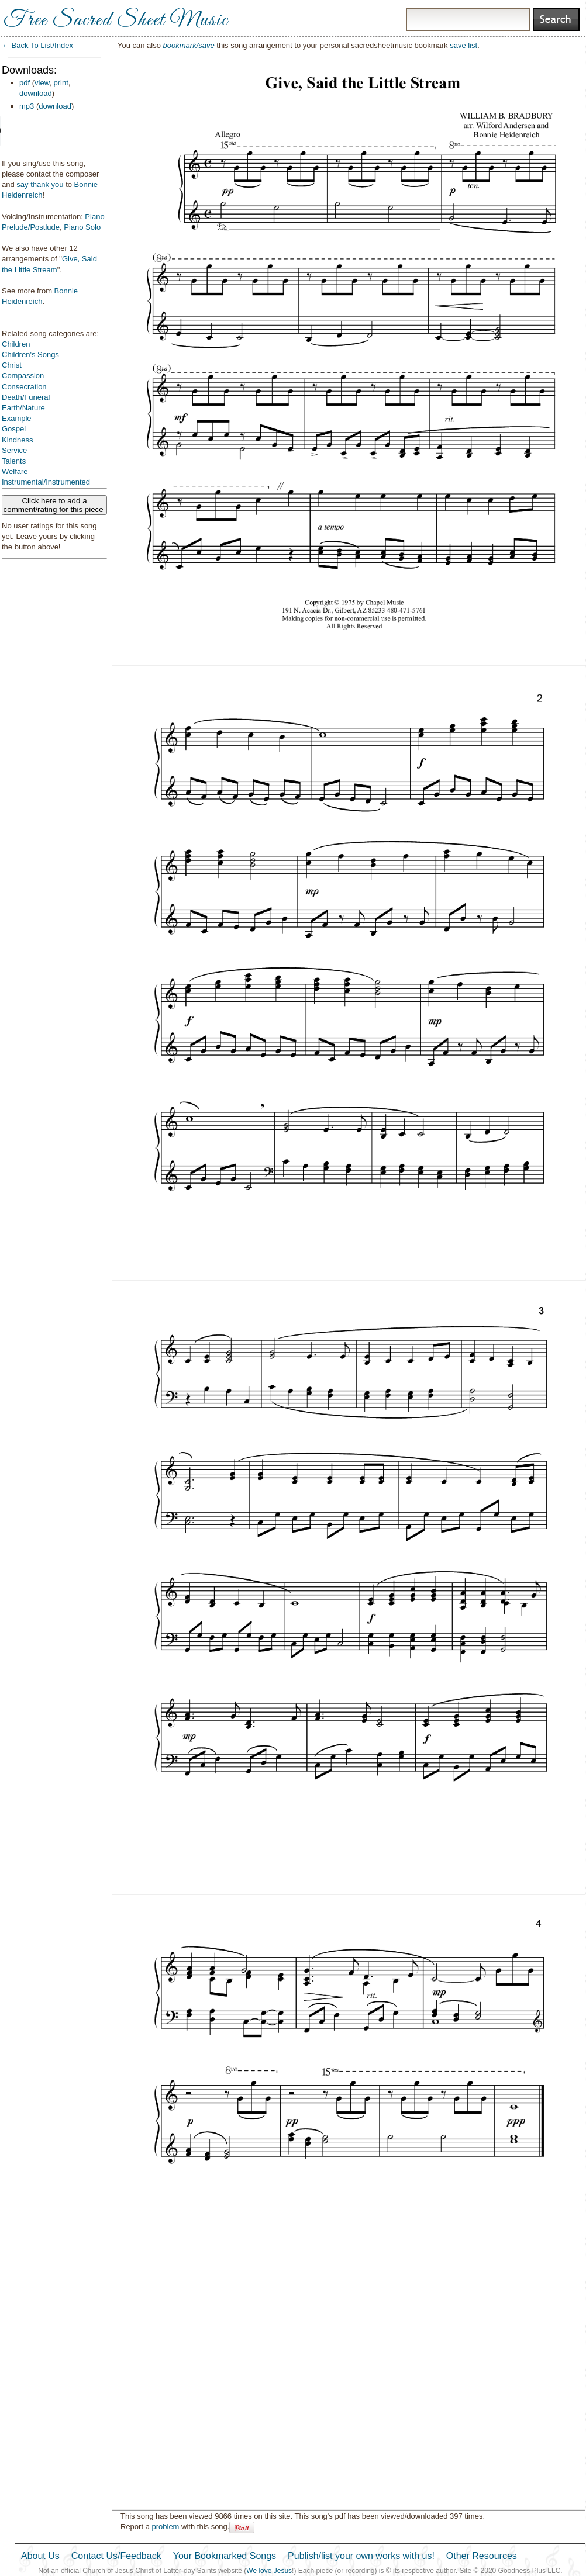 Image resolution: width=586 pixels, height=2576 pixels. Describe the element at coordinates (116, 2556) in the screenshot. I see `Contact Us/Feedback` at that location.